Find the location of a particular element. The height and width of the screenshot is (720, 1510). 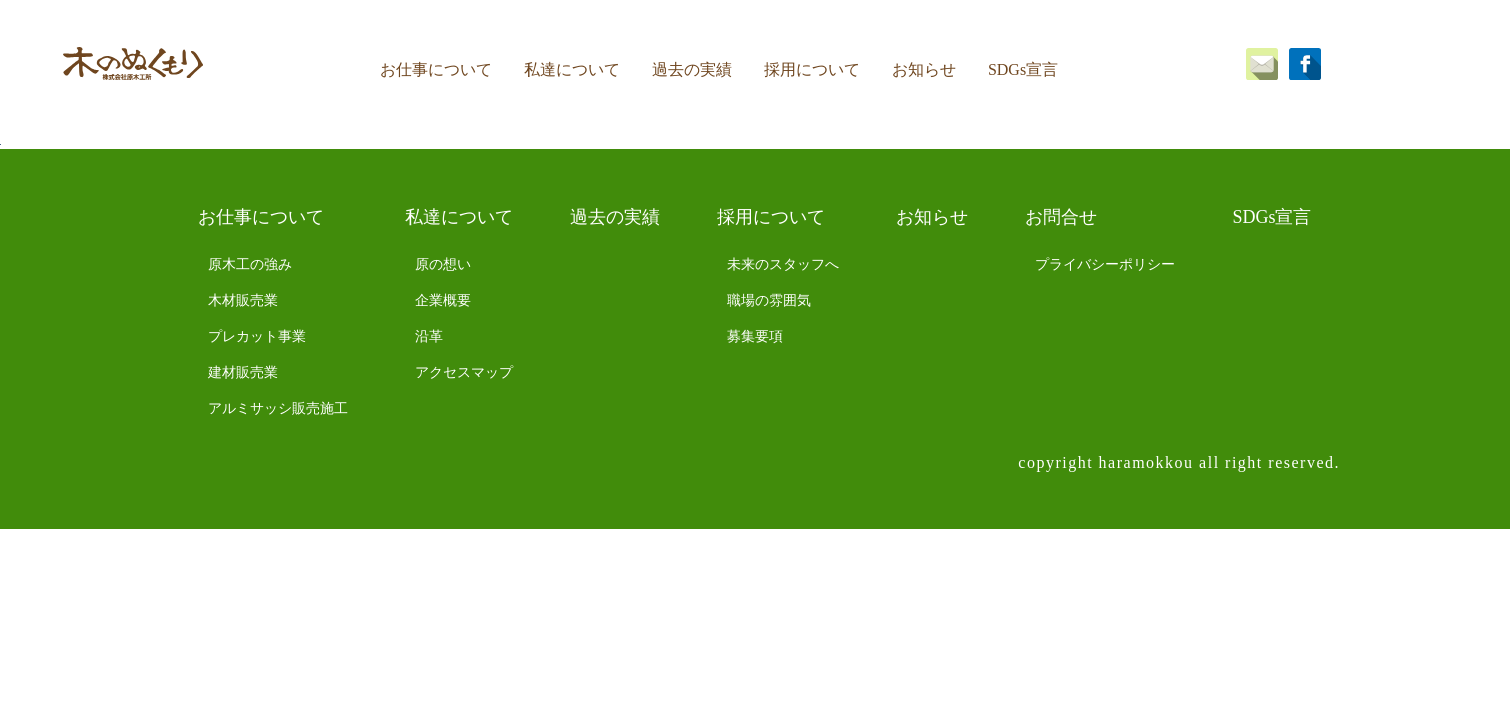

私達について is located at coordinates (572, 69).